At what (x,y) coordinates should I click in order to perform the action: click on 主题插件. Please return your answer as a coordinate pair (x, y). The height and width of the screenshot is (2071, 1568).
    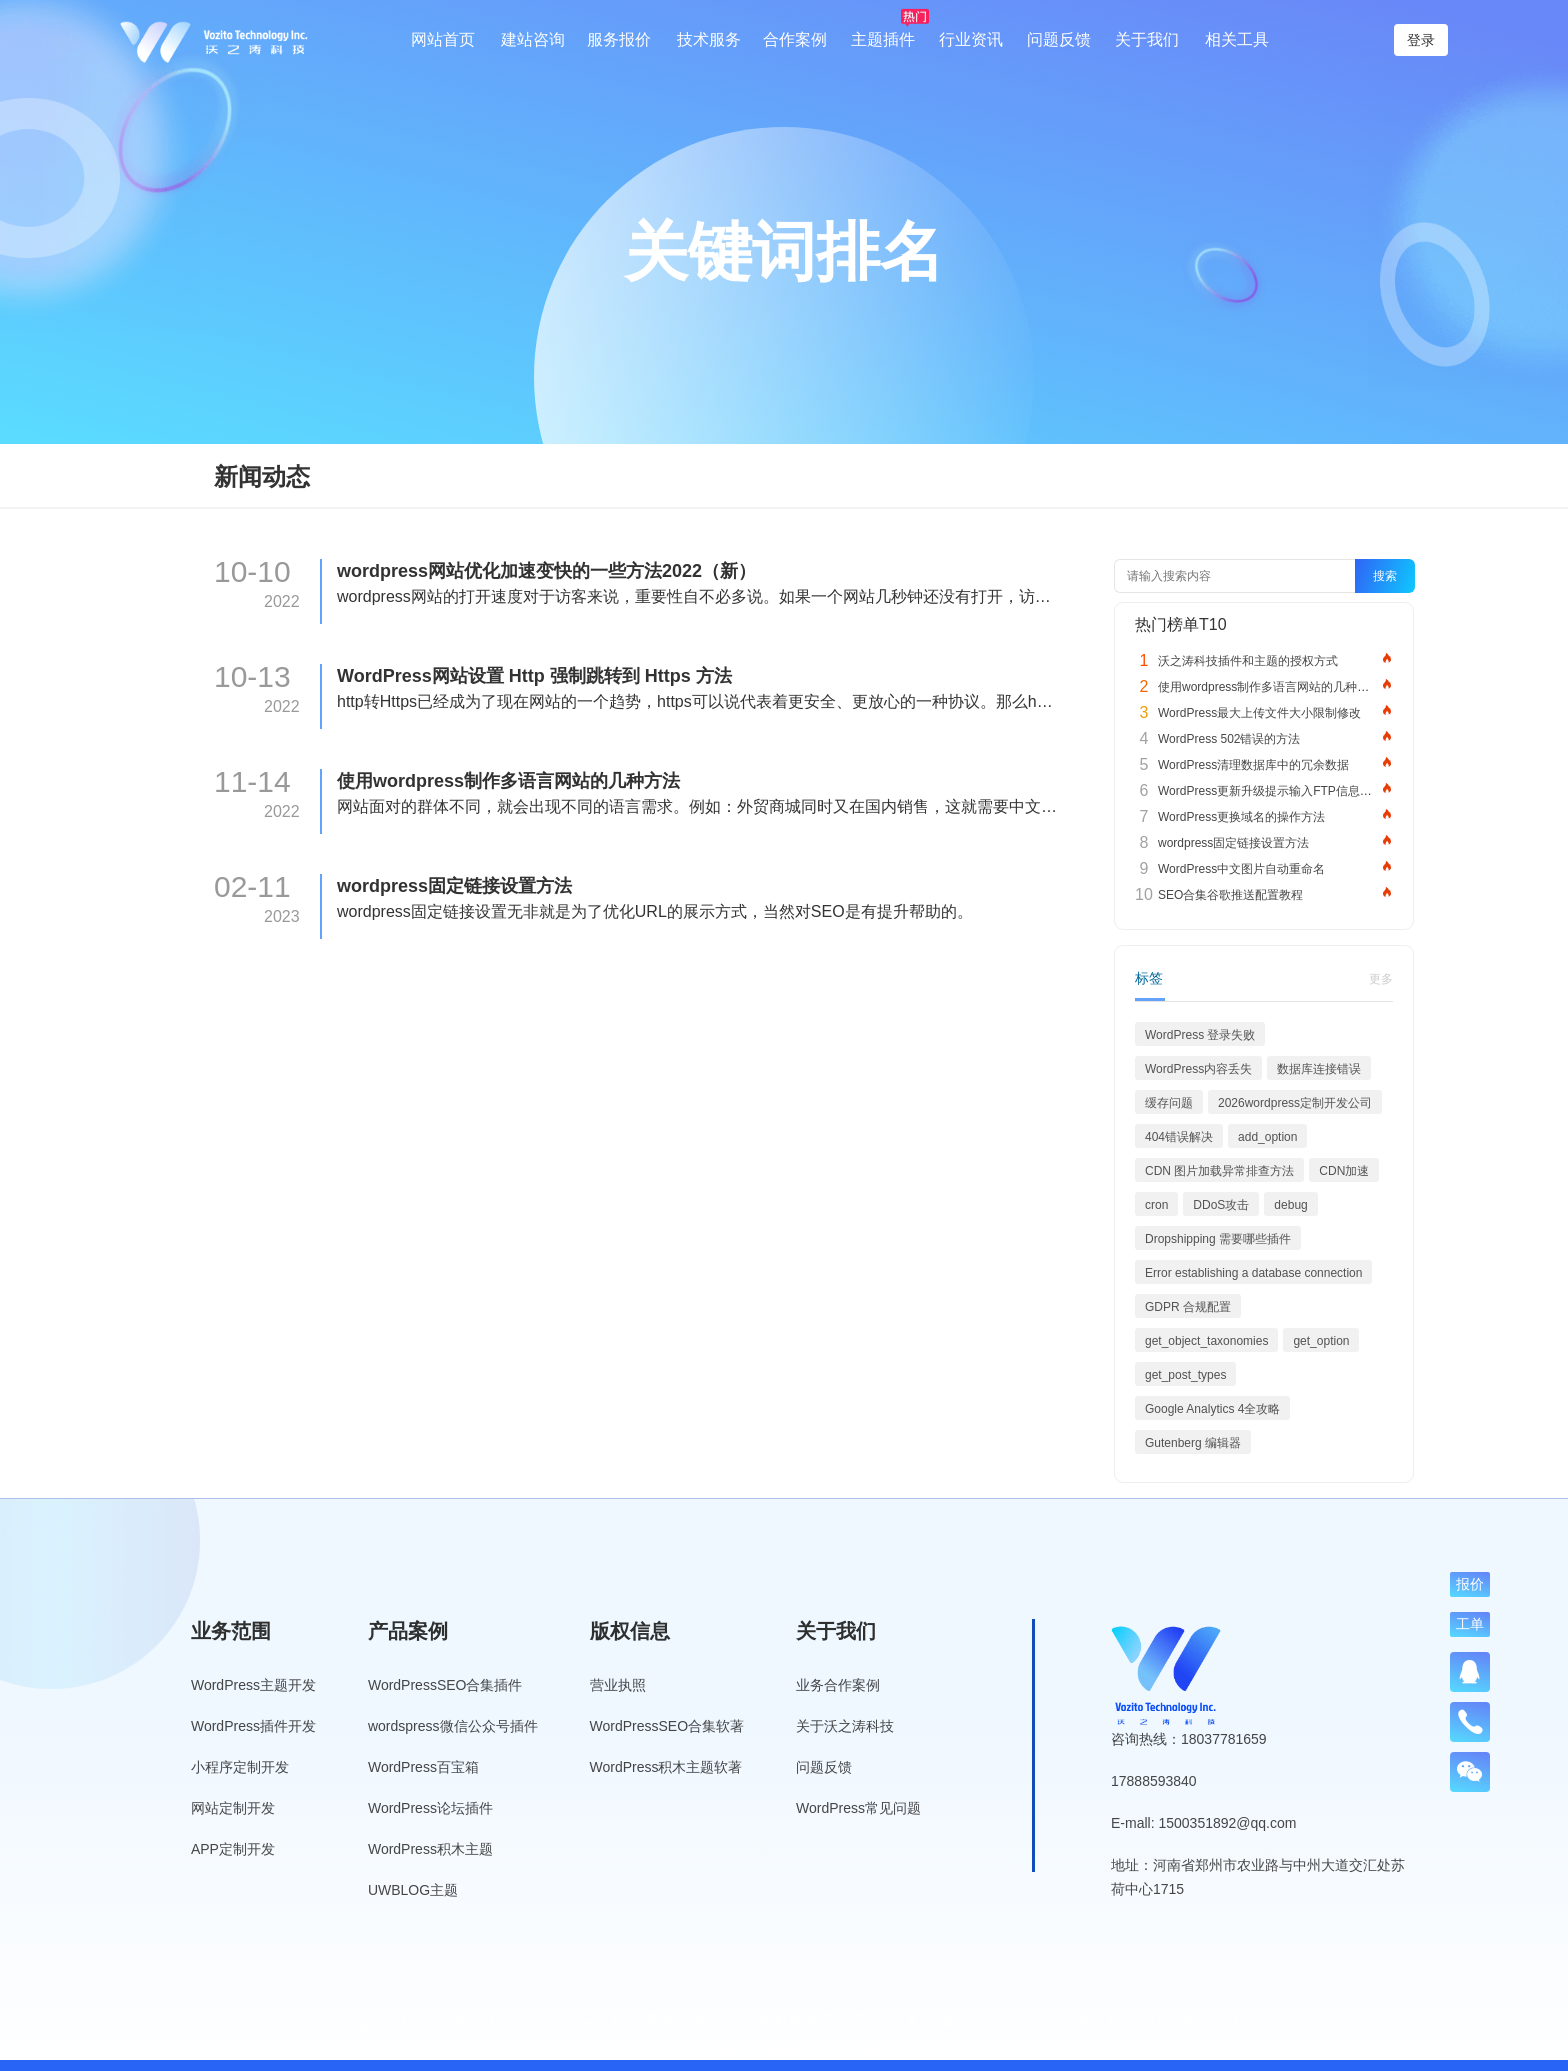
    Looking at the image, I should click on (883, 39).